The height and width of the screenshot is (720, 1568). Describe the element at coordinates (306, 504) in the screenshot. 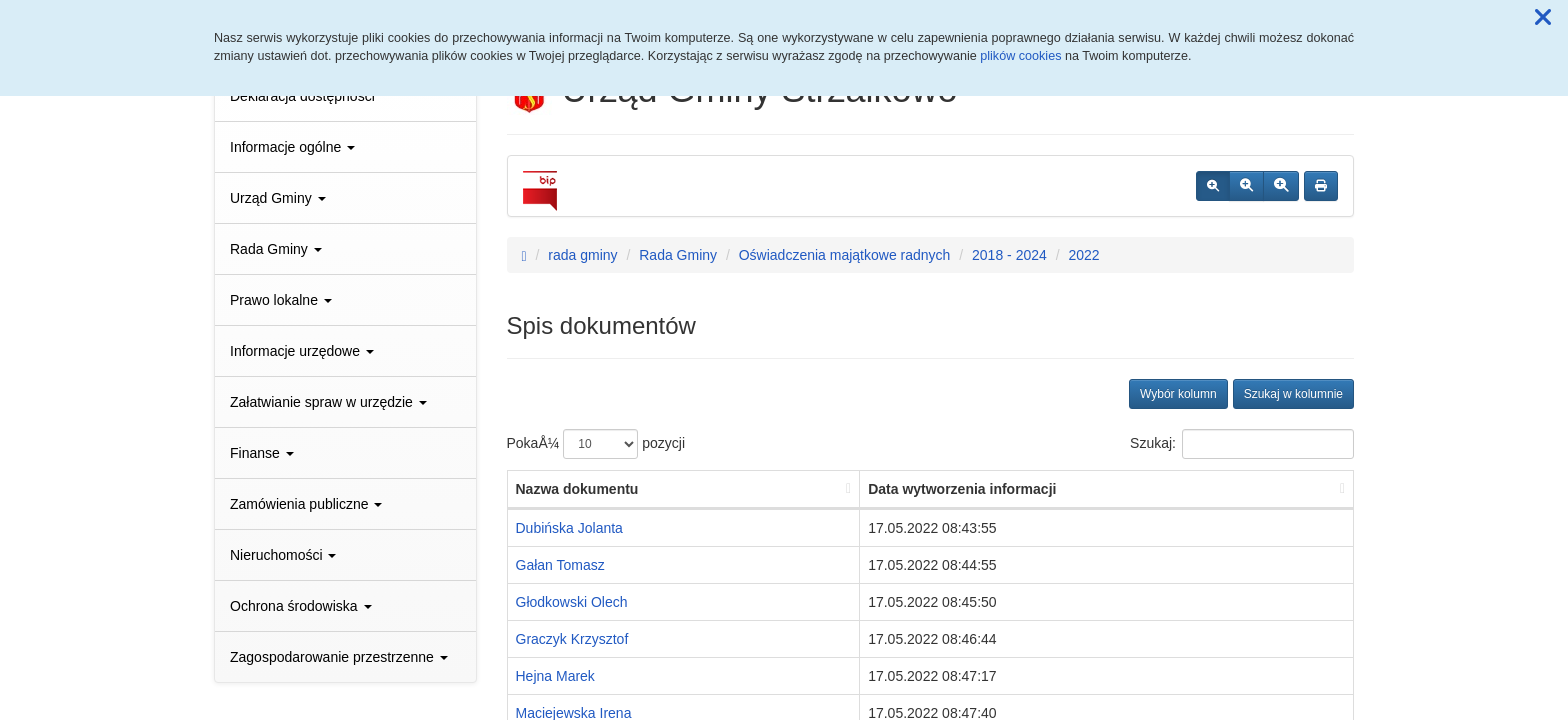

I see `Zamówienia publiczne` at that location.